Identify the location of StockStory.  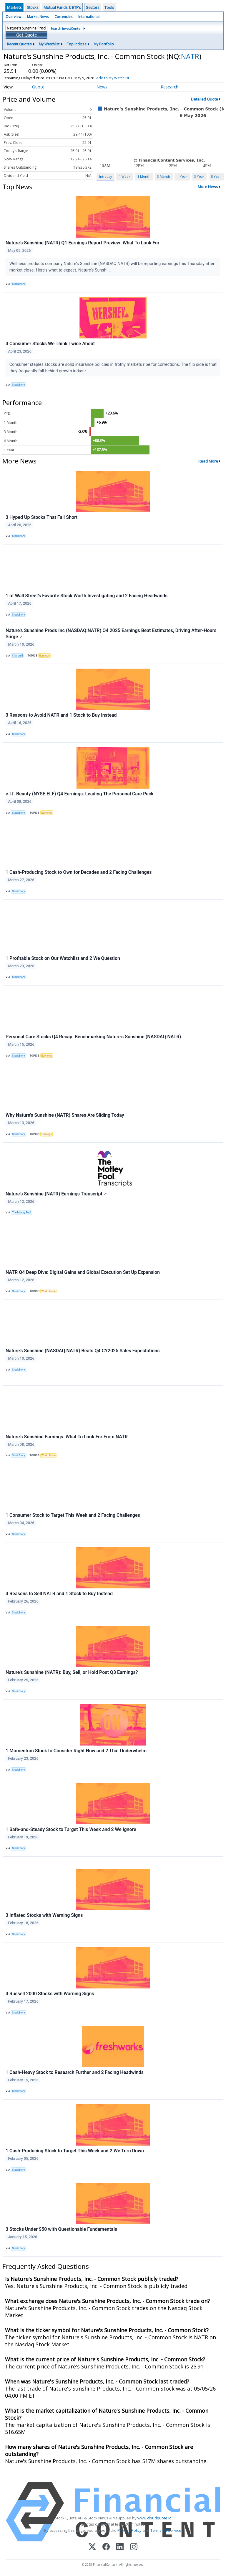
(18, 283).